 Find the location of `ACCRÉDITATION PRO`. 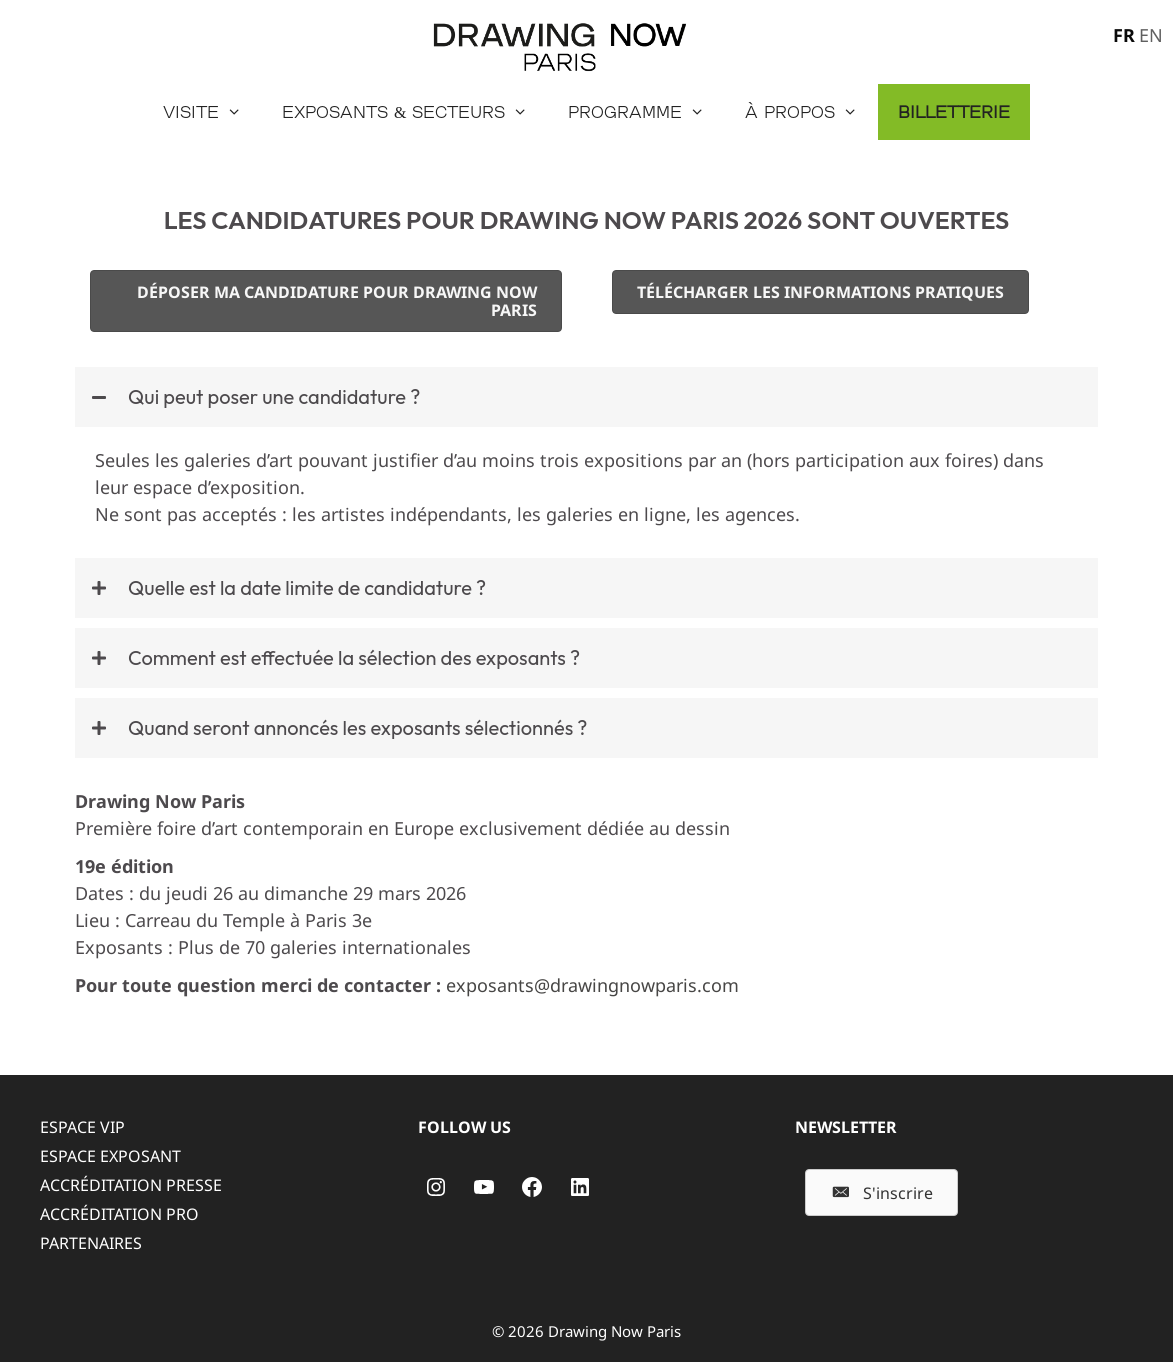

ACCRÉDITATION PRO is located at coordinates (119, 1214).